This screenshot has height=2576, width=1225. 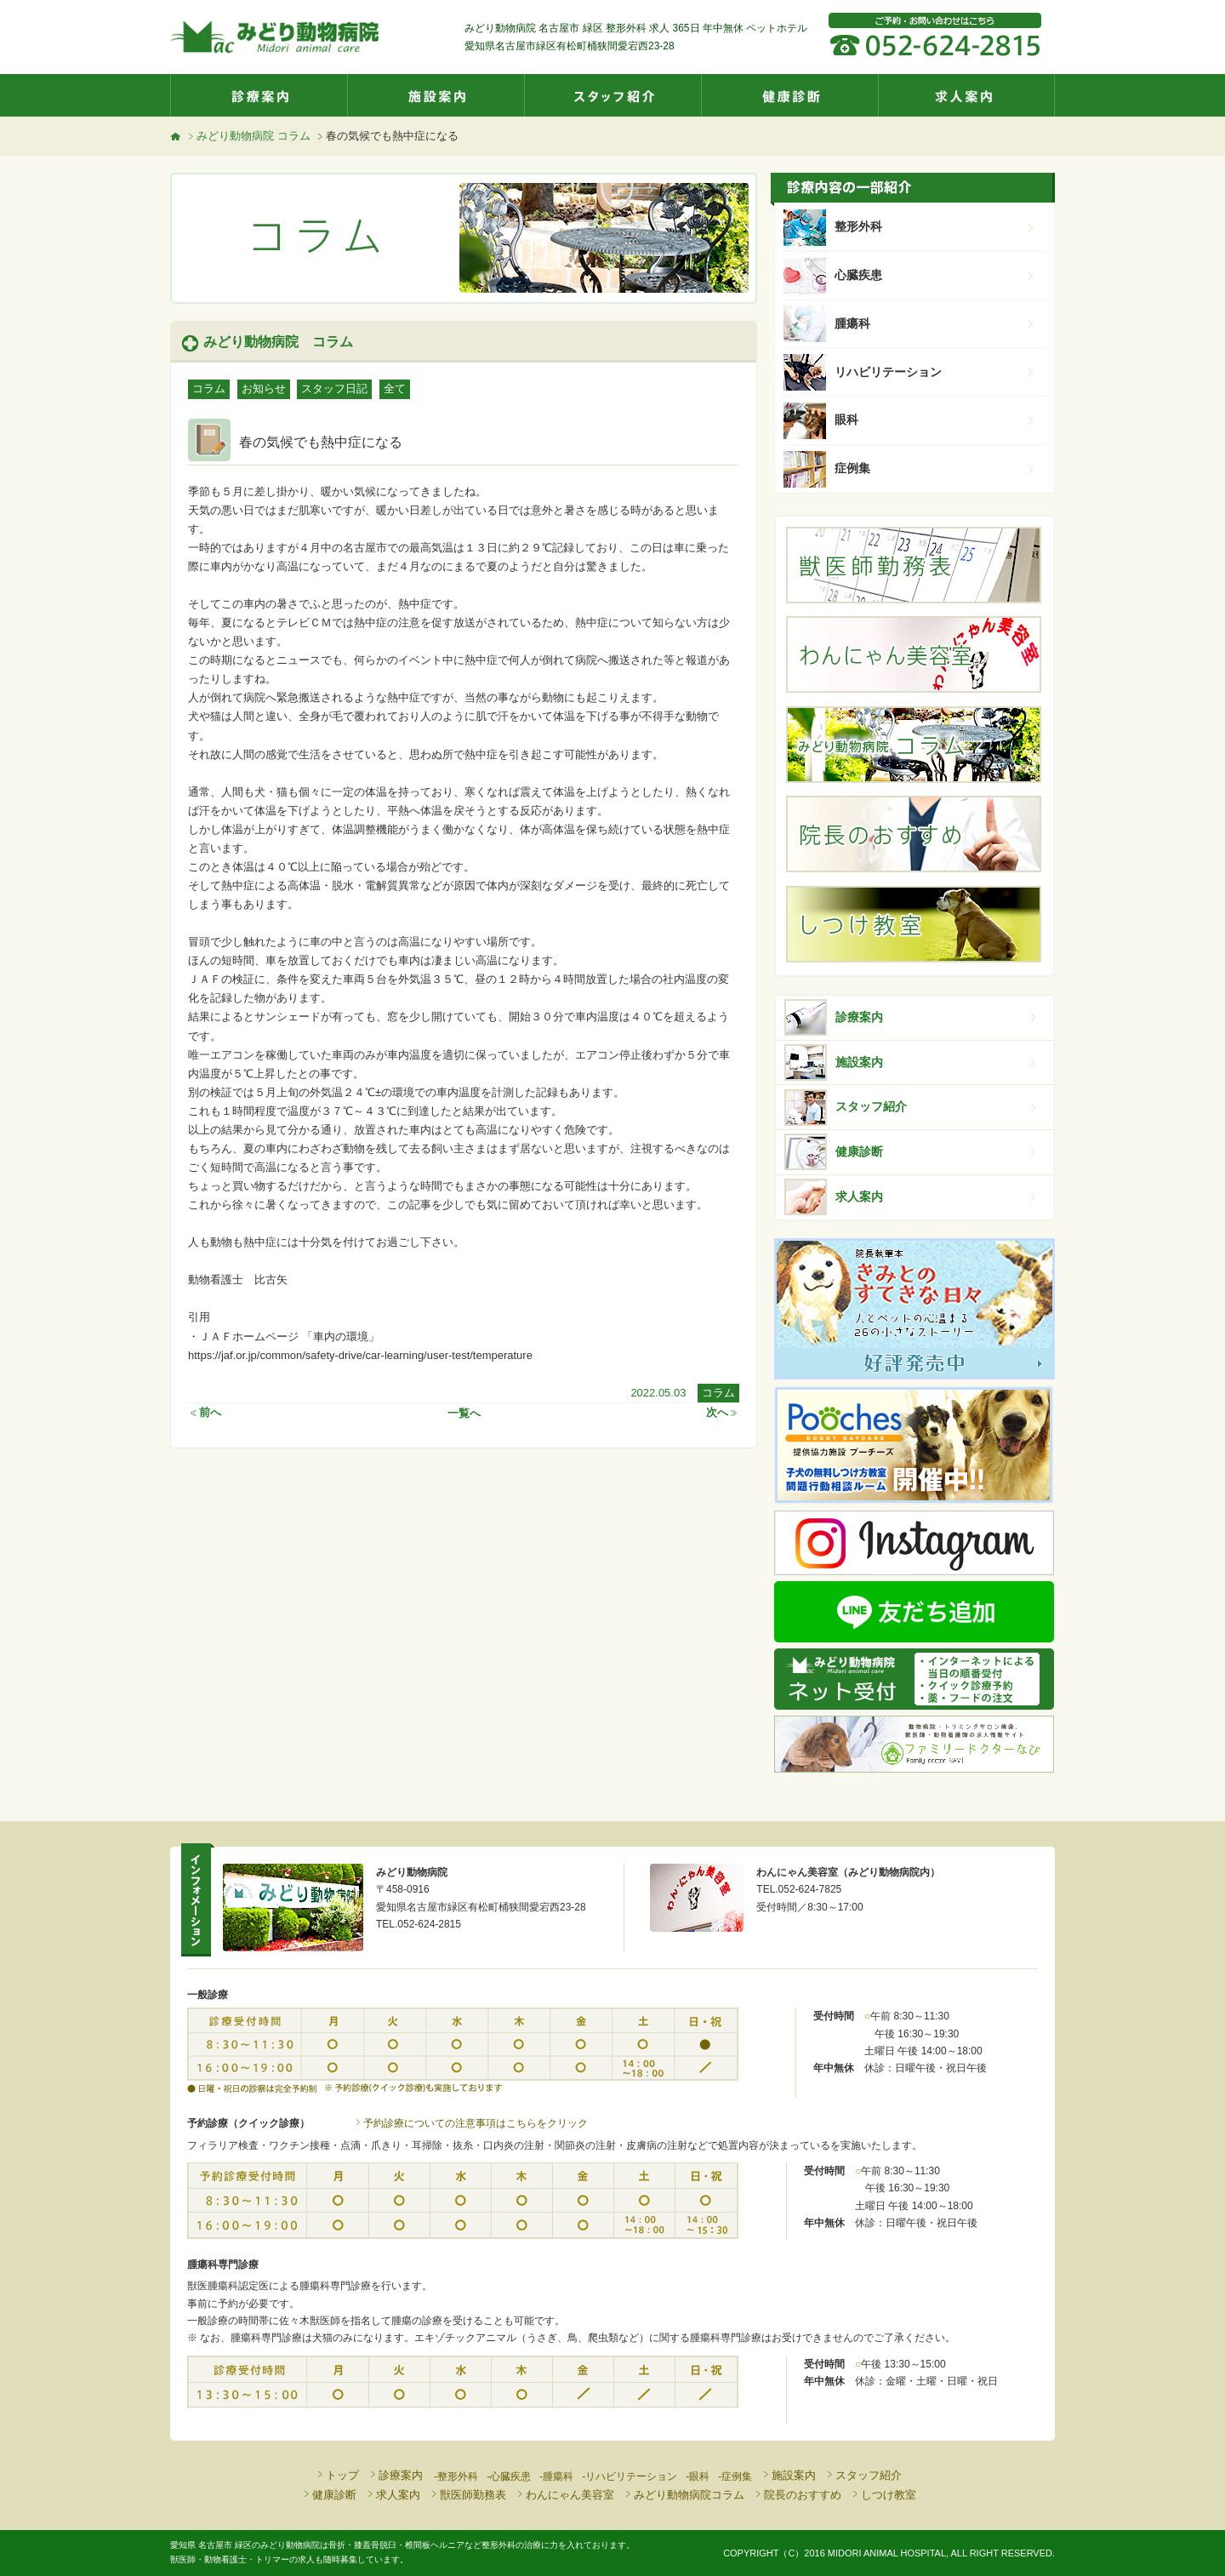 I want to click on スタッフ日記, so click(x=334, y=388).